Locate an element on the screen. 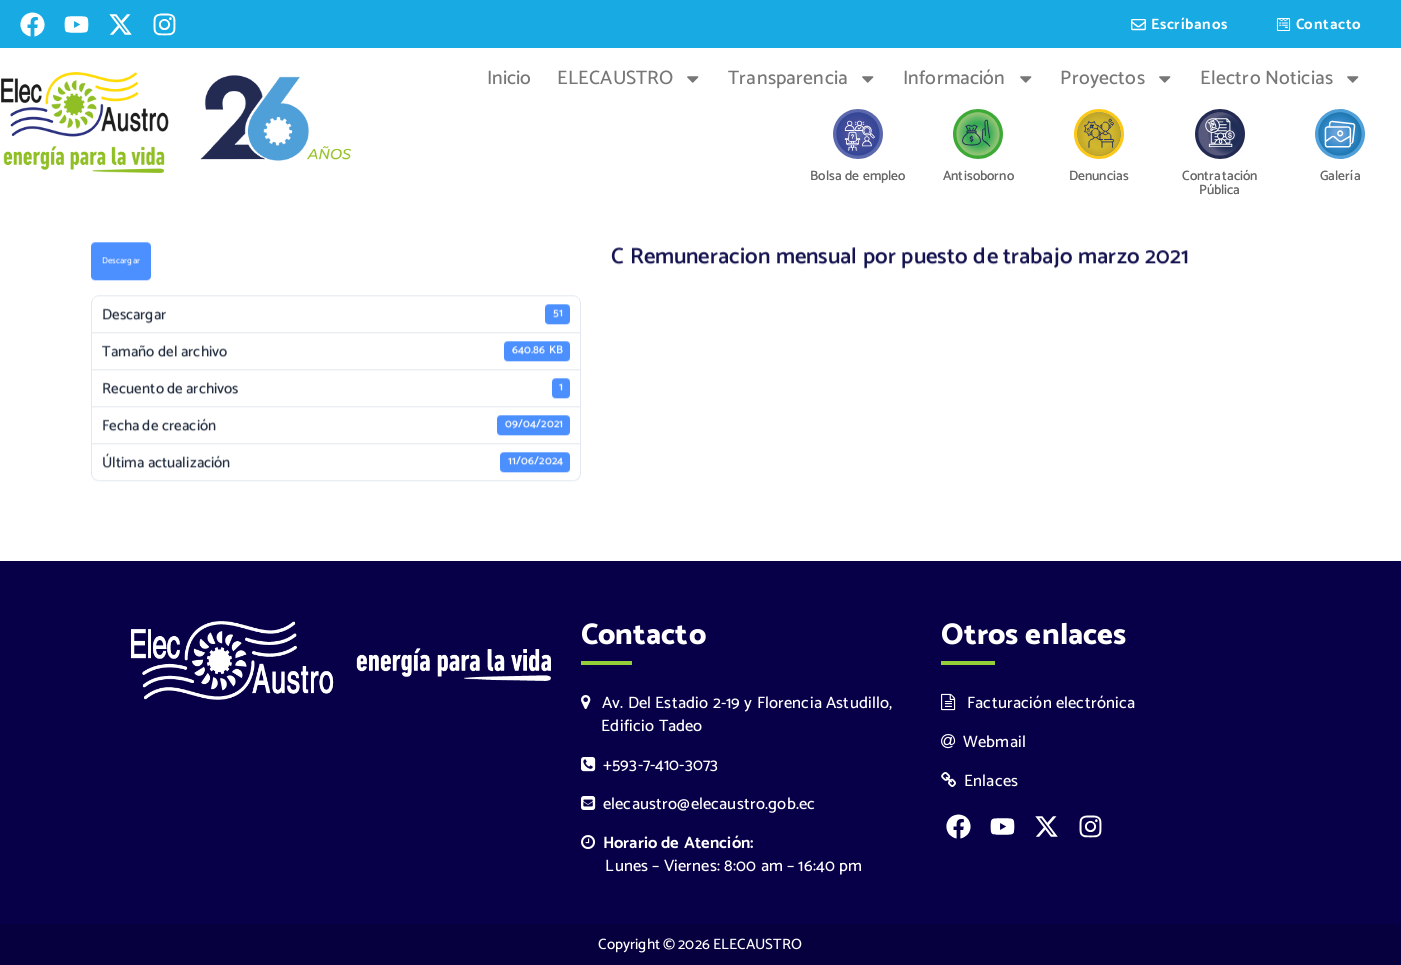  Descargar is located at coordinates (121, 263).